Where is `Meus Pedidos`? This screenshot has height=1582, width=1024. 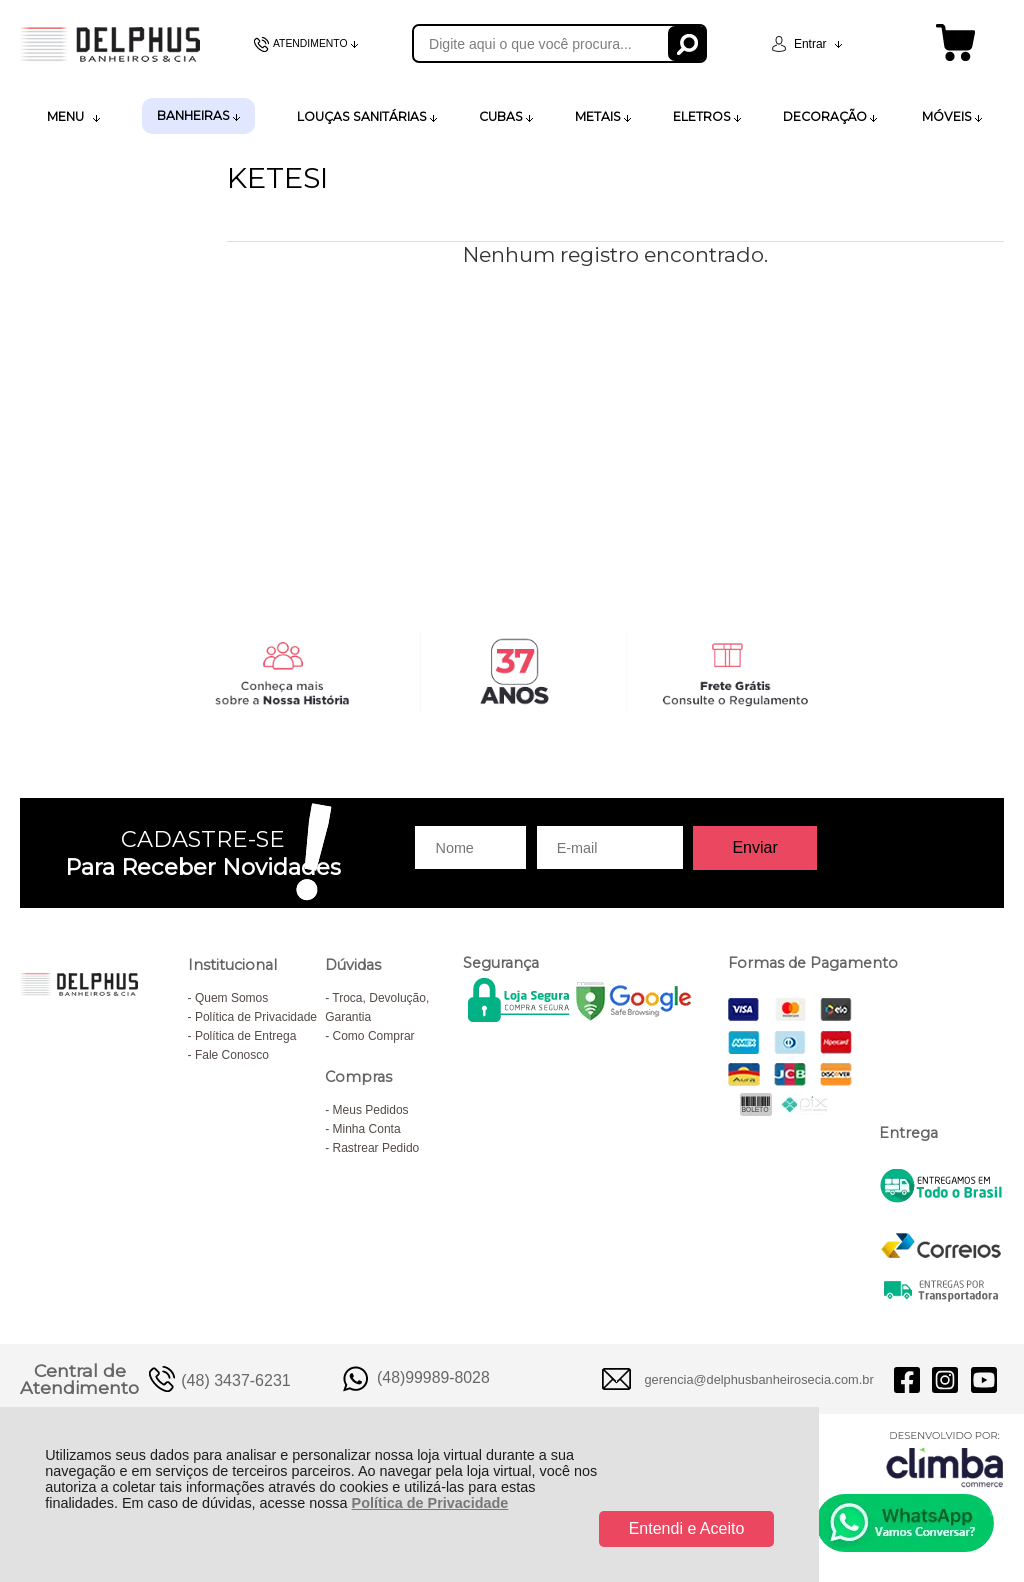 Meus Pedidos is located at coordinates (371, 1110).